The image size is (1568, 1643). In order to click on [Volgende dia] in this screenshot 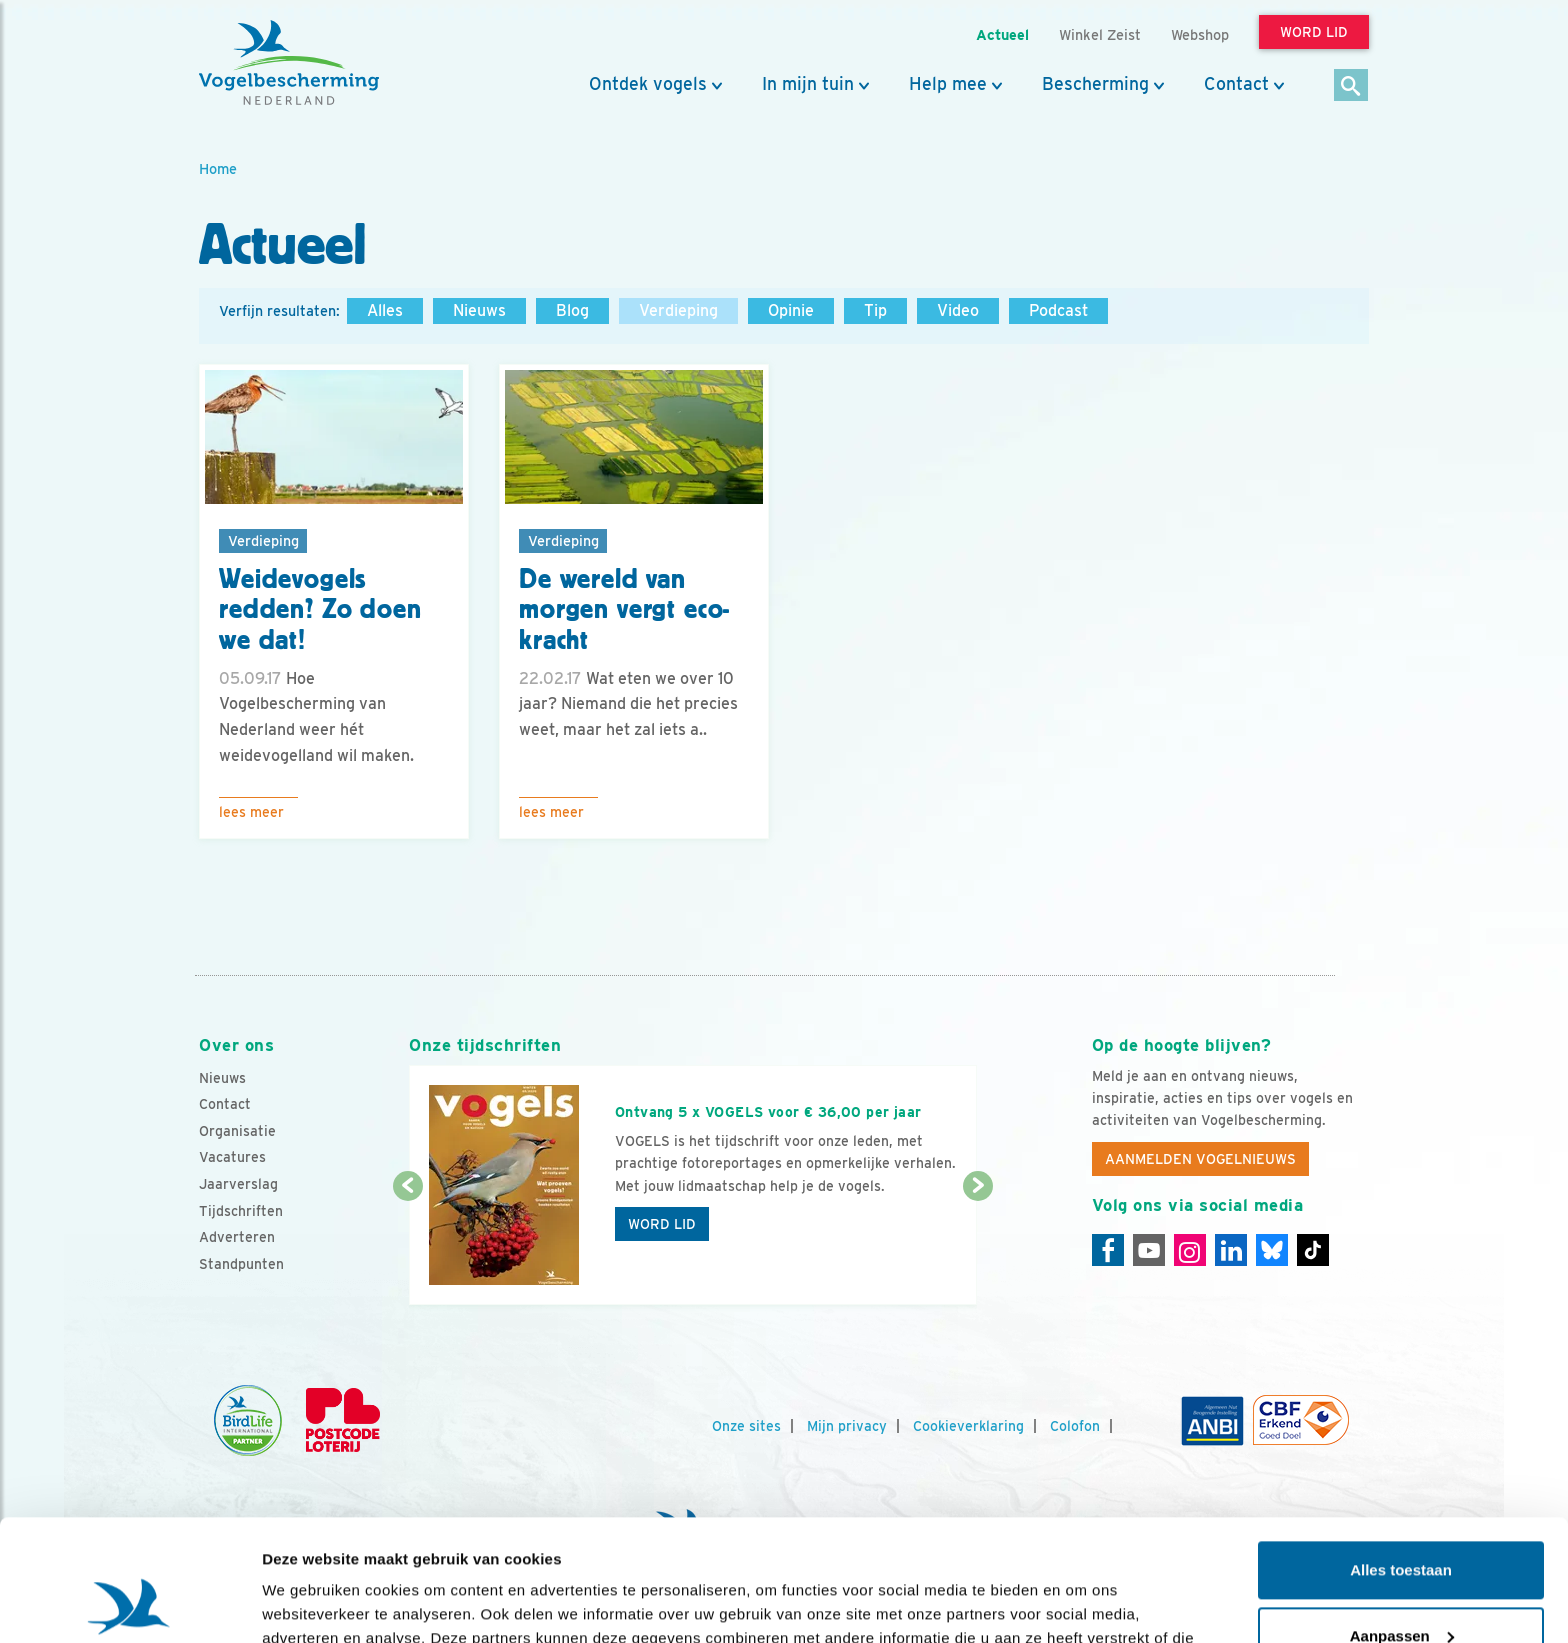, I will do `click(977, 1247)`.